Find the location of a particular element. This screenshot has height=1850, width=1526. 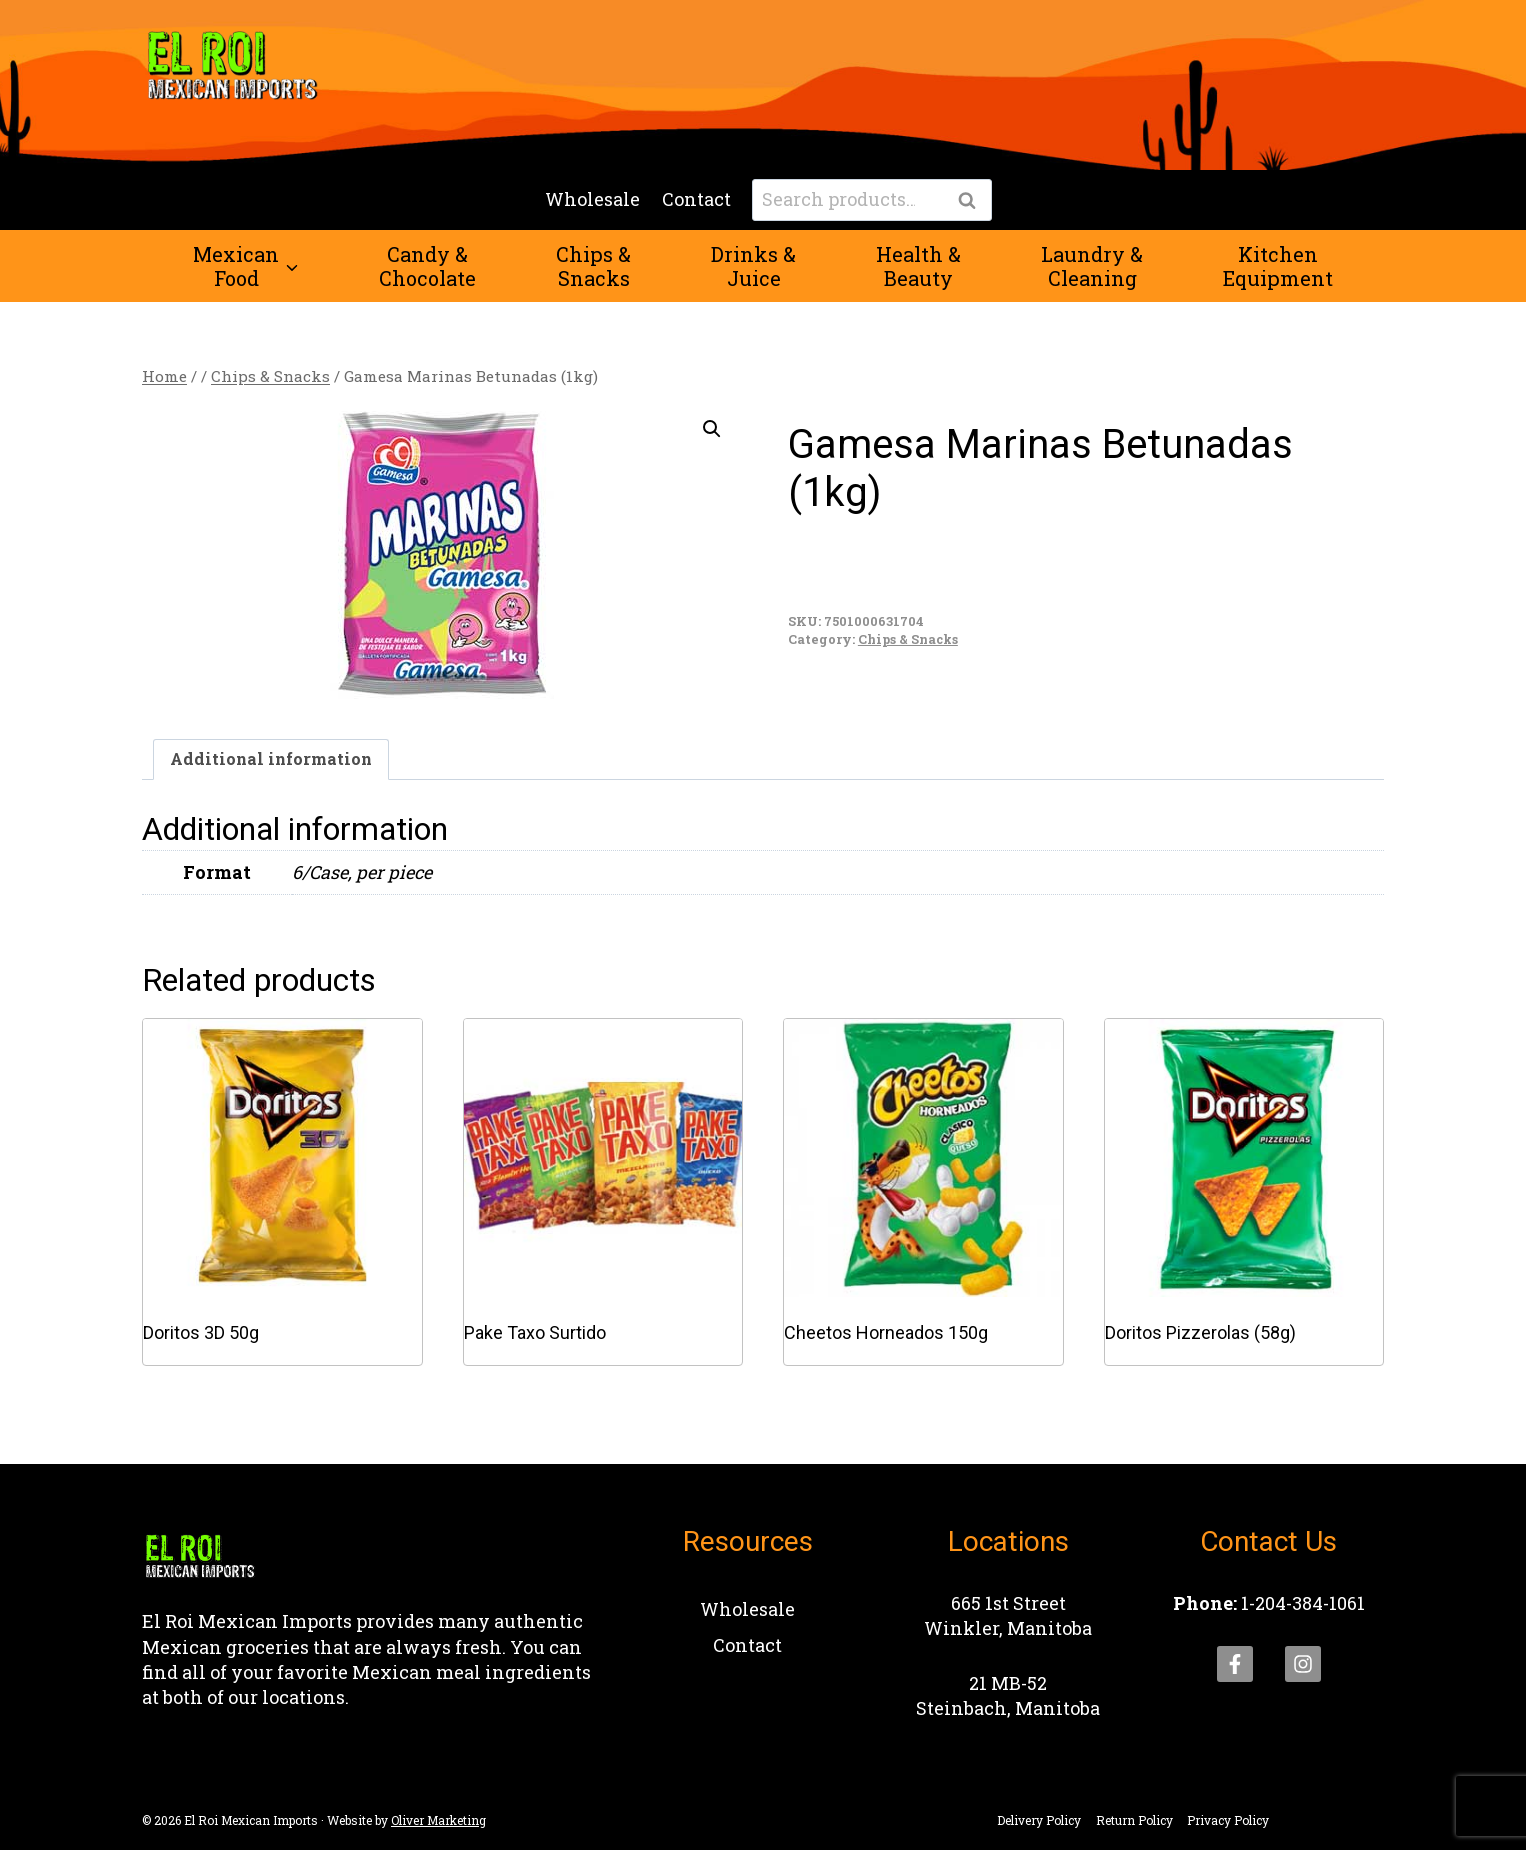

[button] is located at coordinates (712, 429).